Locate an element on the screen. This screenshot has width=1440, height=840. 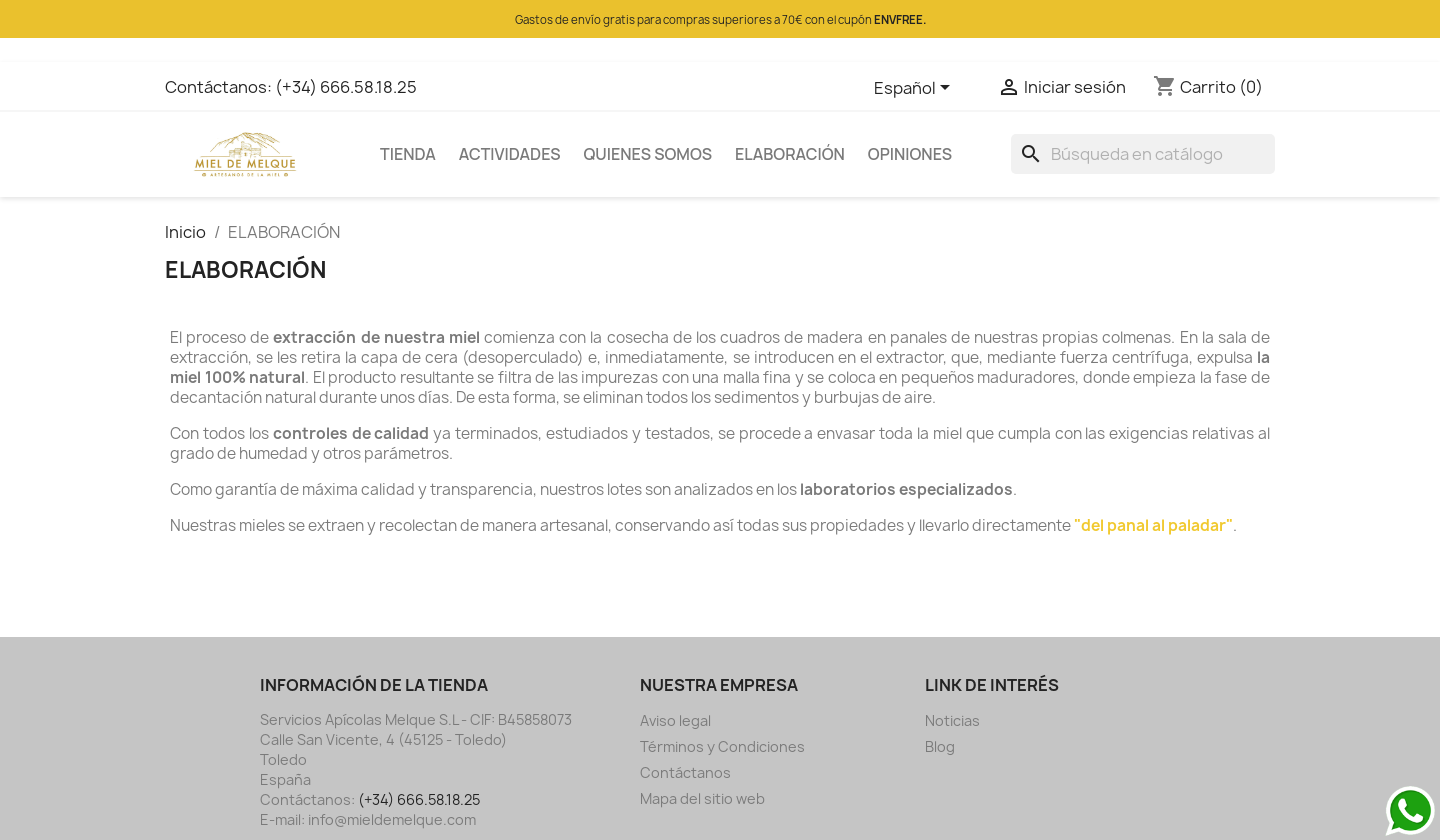
QUIENES SOMOS is located at coordinates (648, 154).